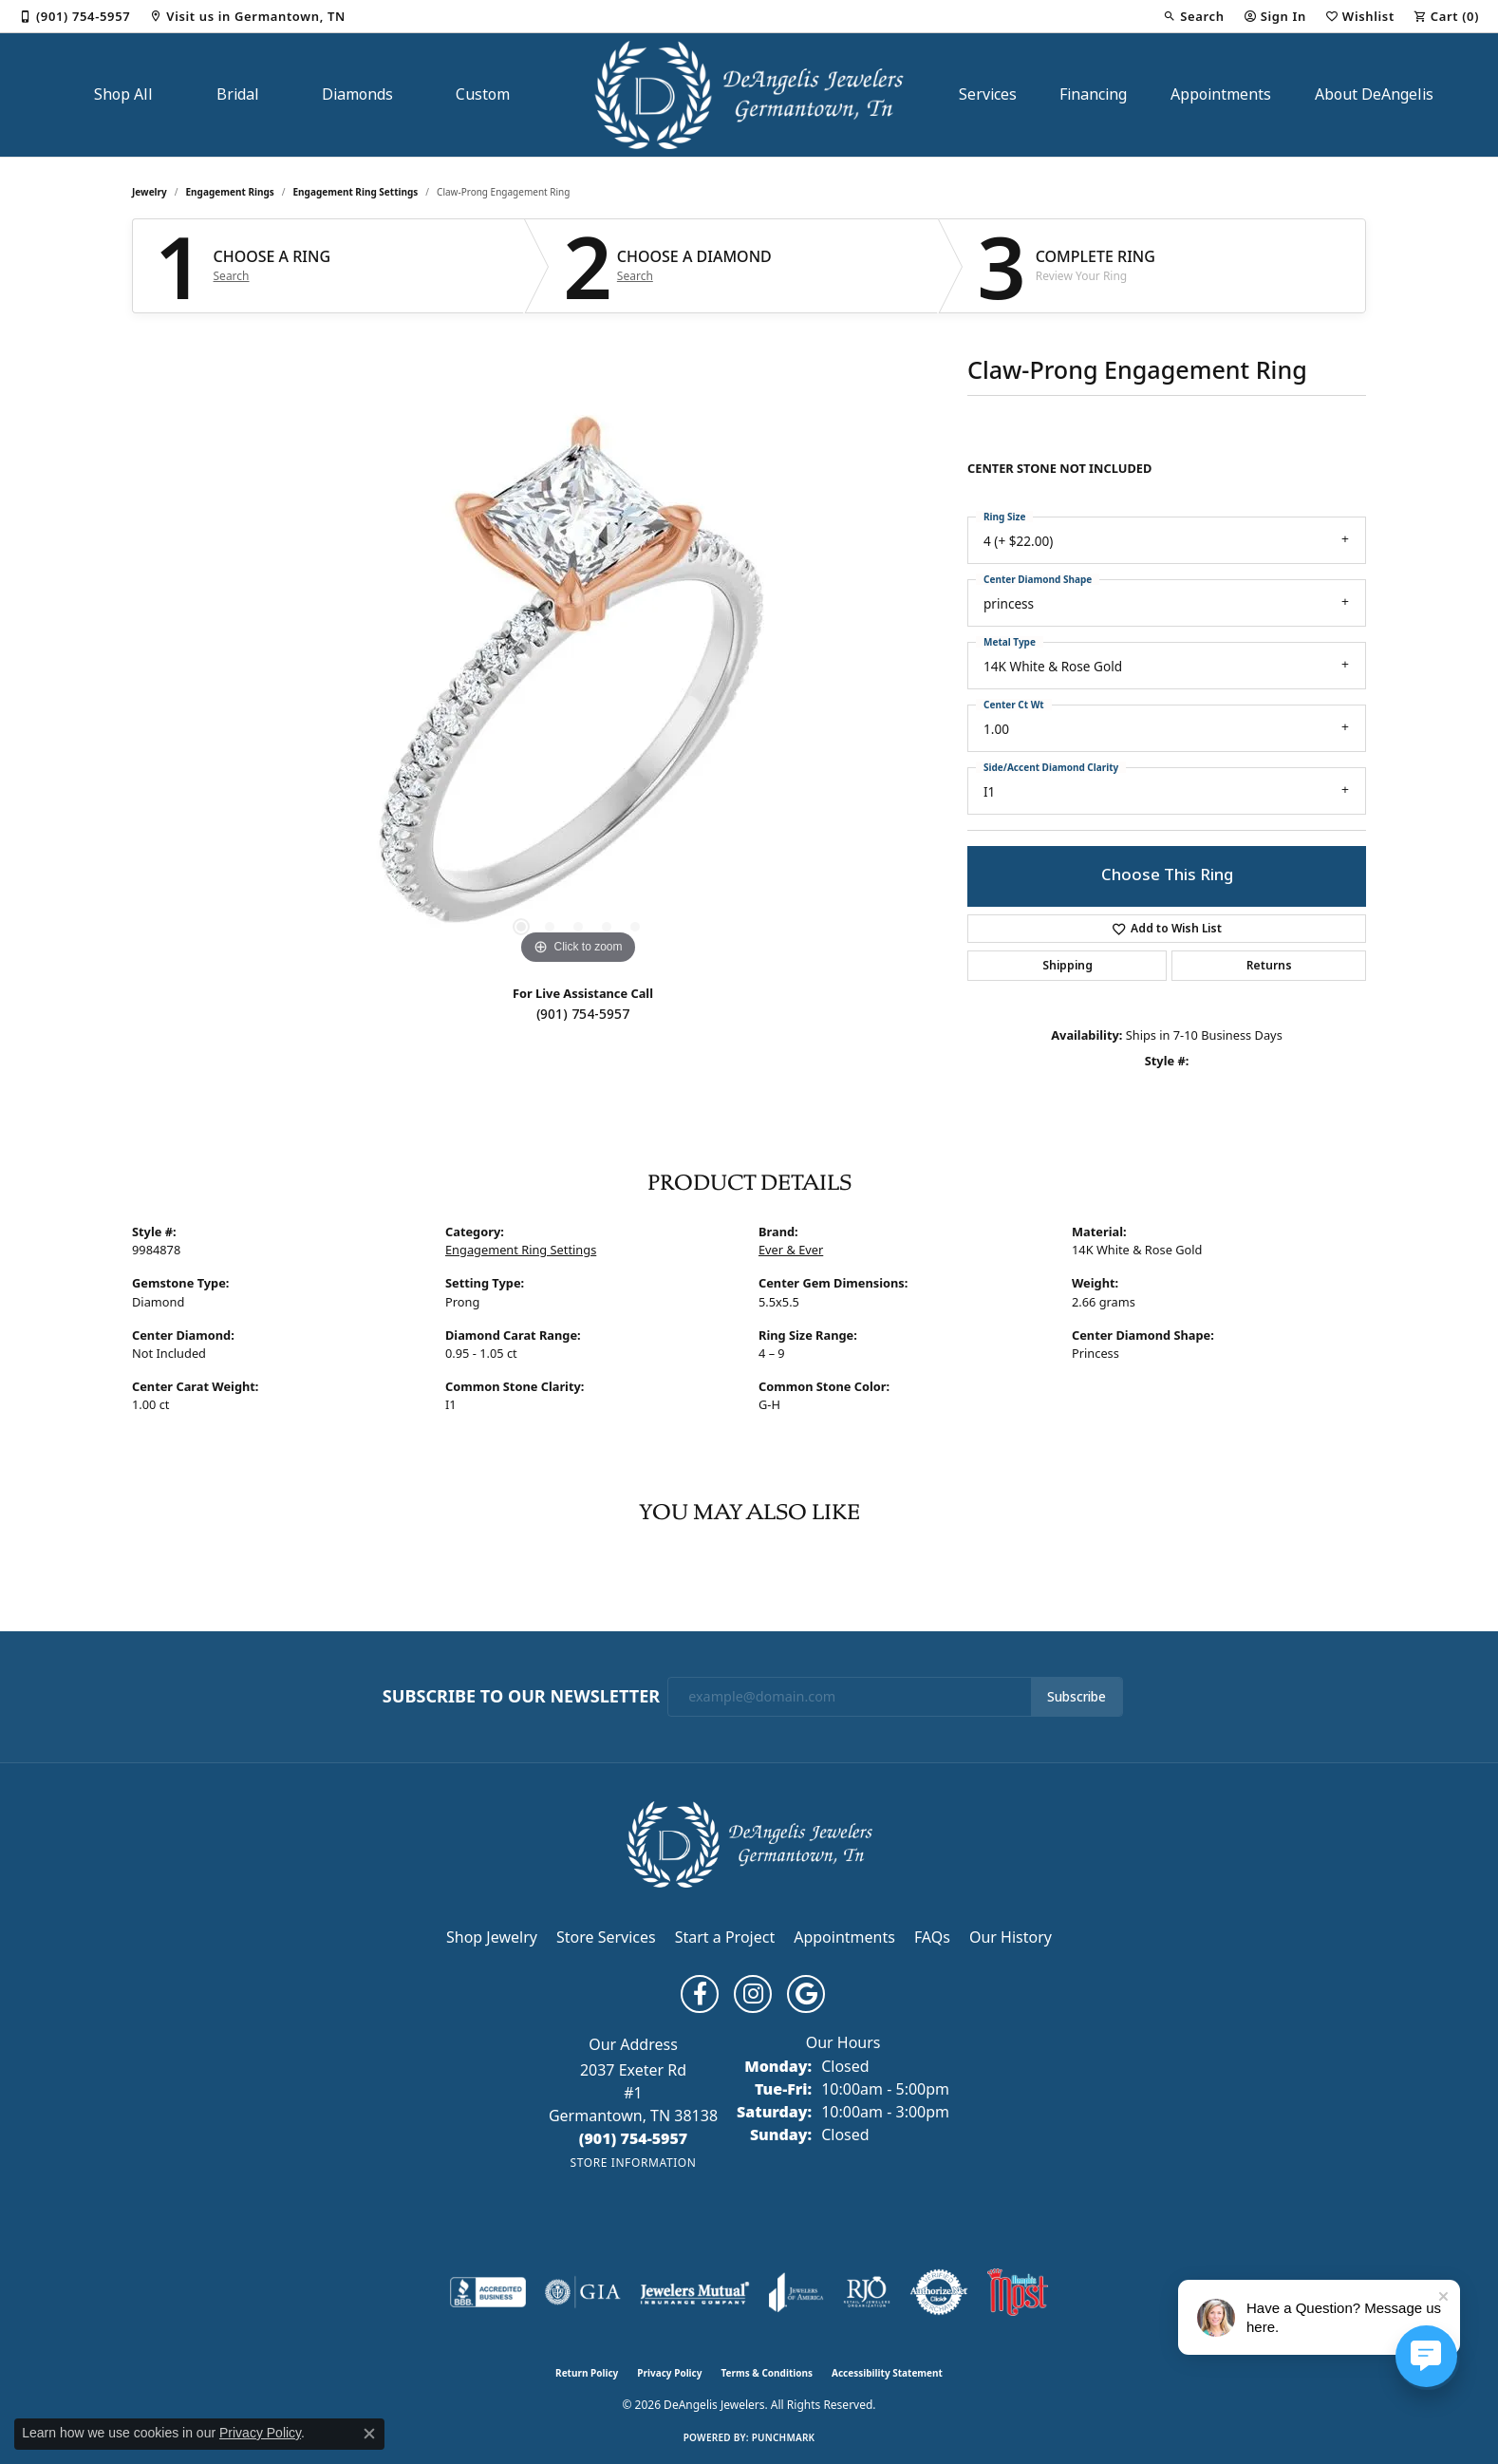 This screenshot has width=1498, height=2464. I want to click on [Follow us on instagram (opens in new tab)], so click(753, 1994).